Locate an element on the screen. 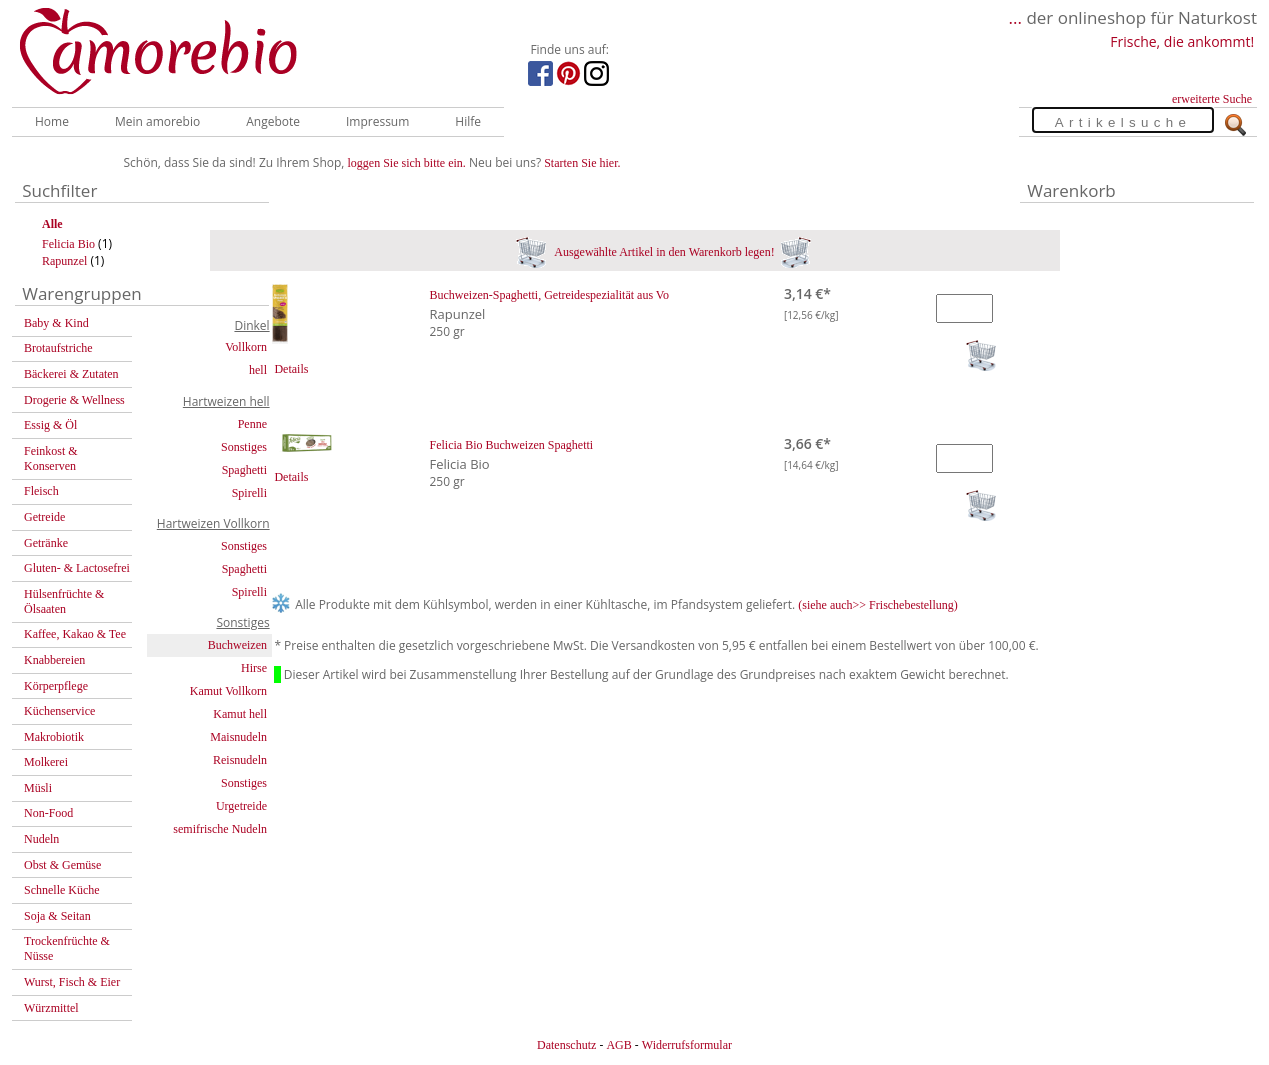  Home is located at coordinates (52, 121).